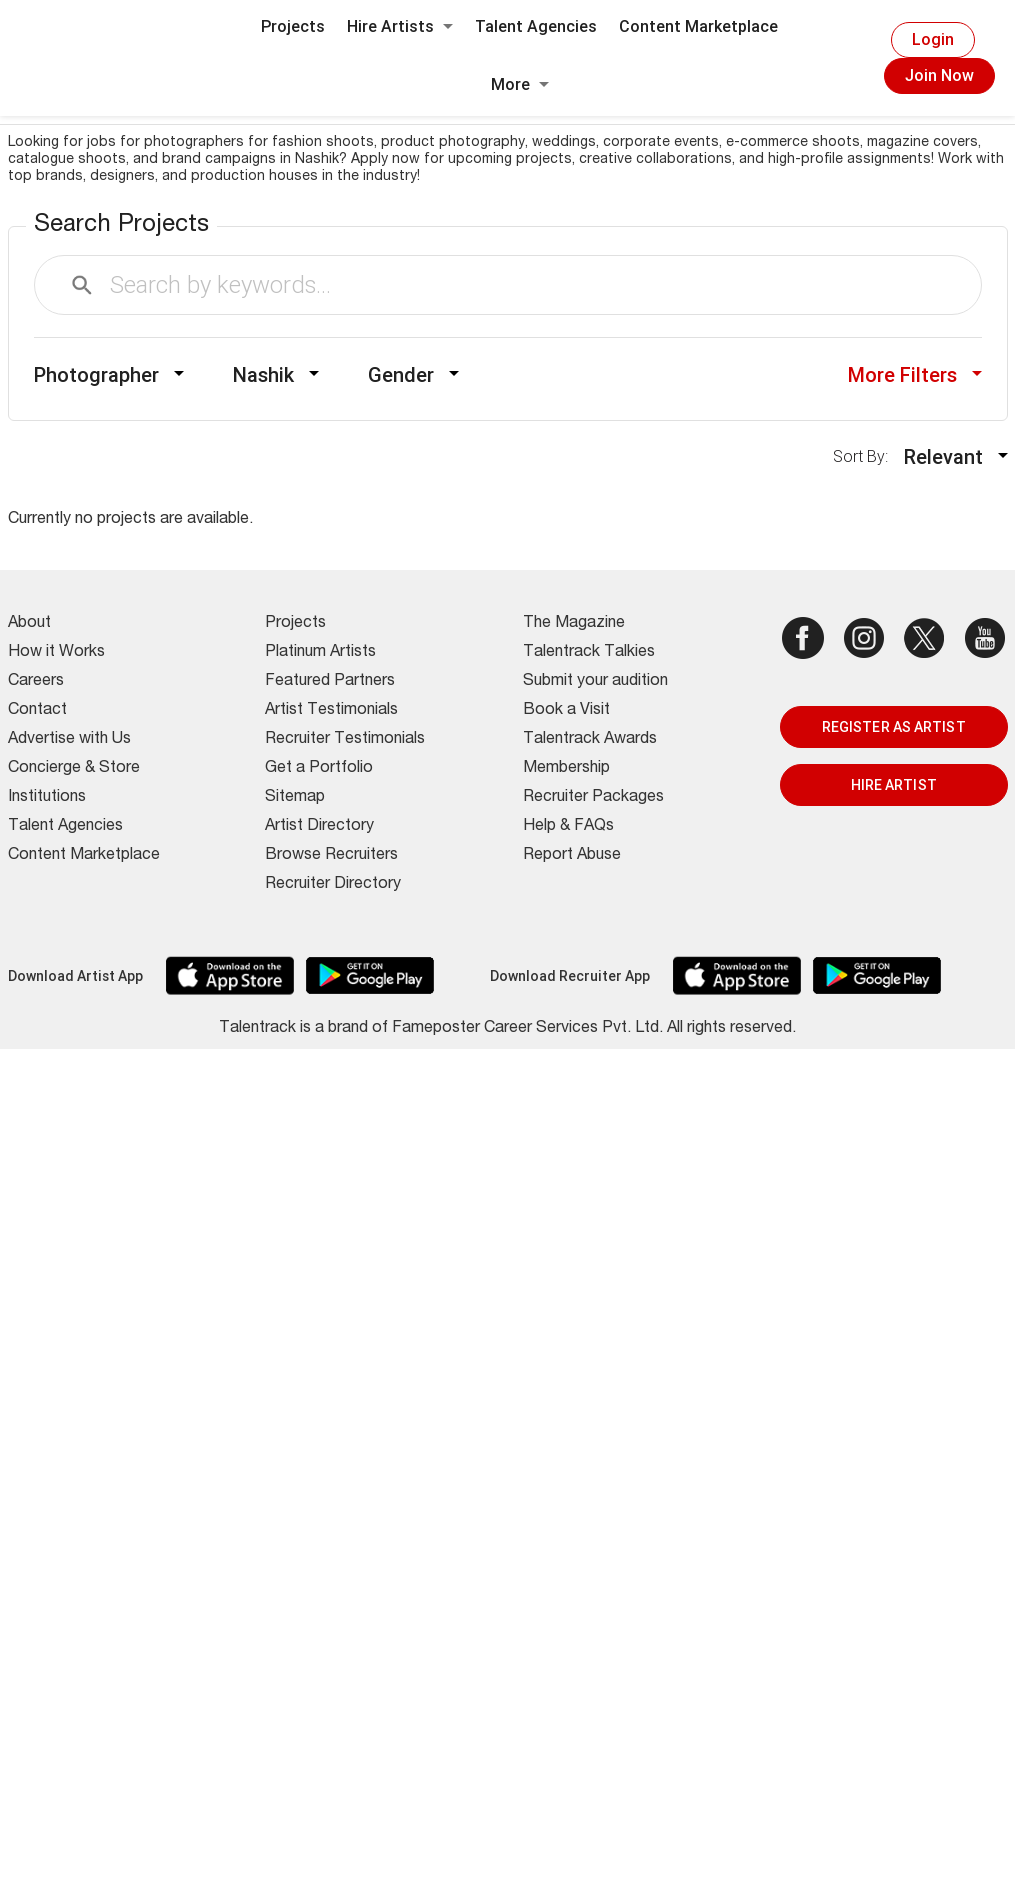  Describe the element at coordinates (69, 740) in the screenshot. I see `Advertise with Us` at that location.